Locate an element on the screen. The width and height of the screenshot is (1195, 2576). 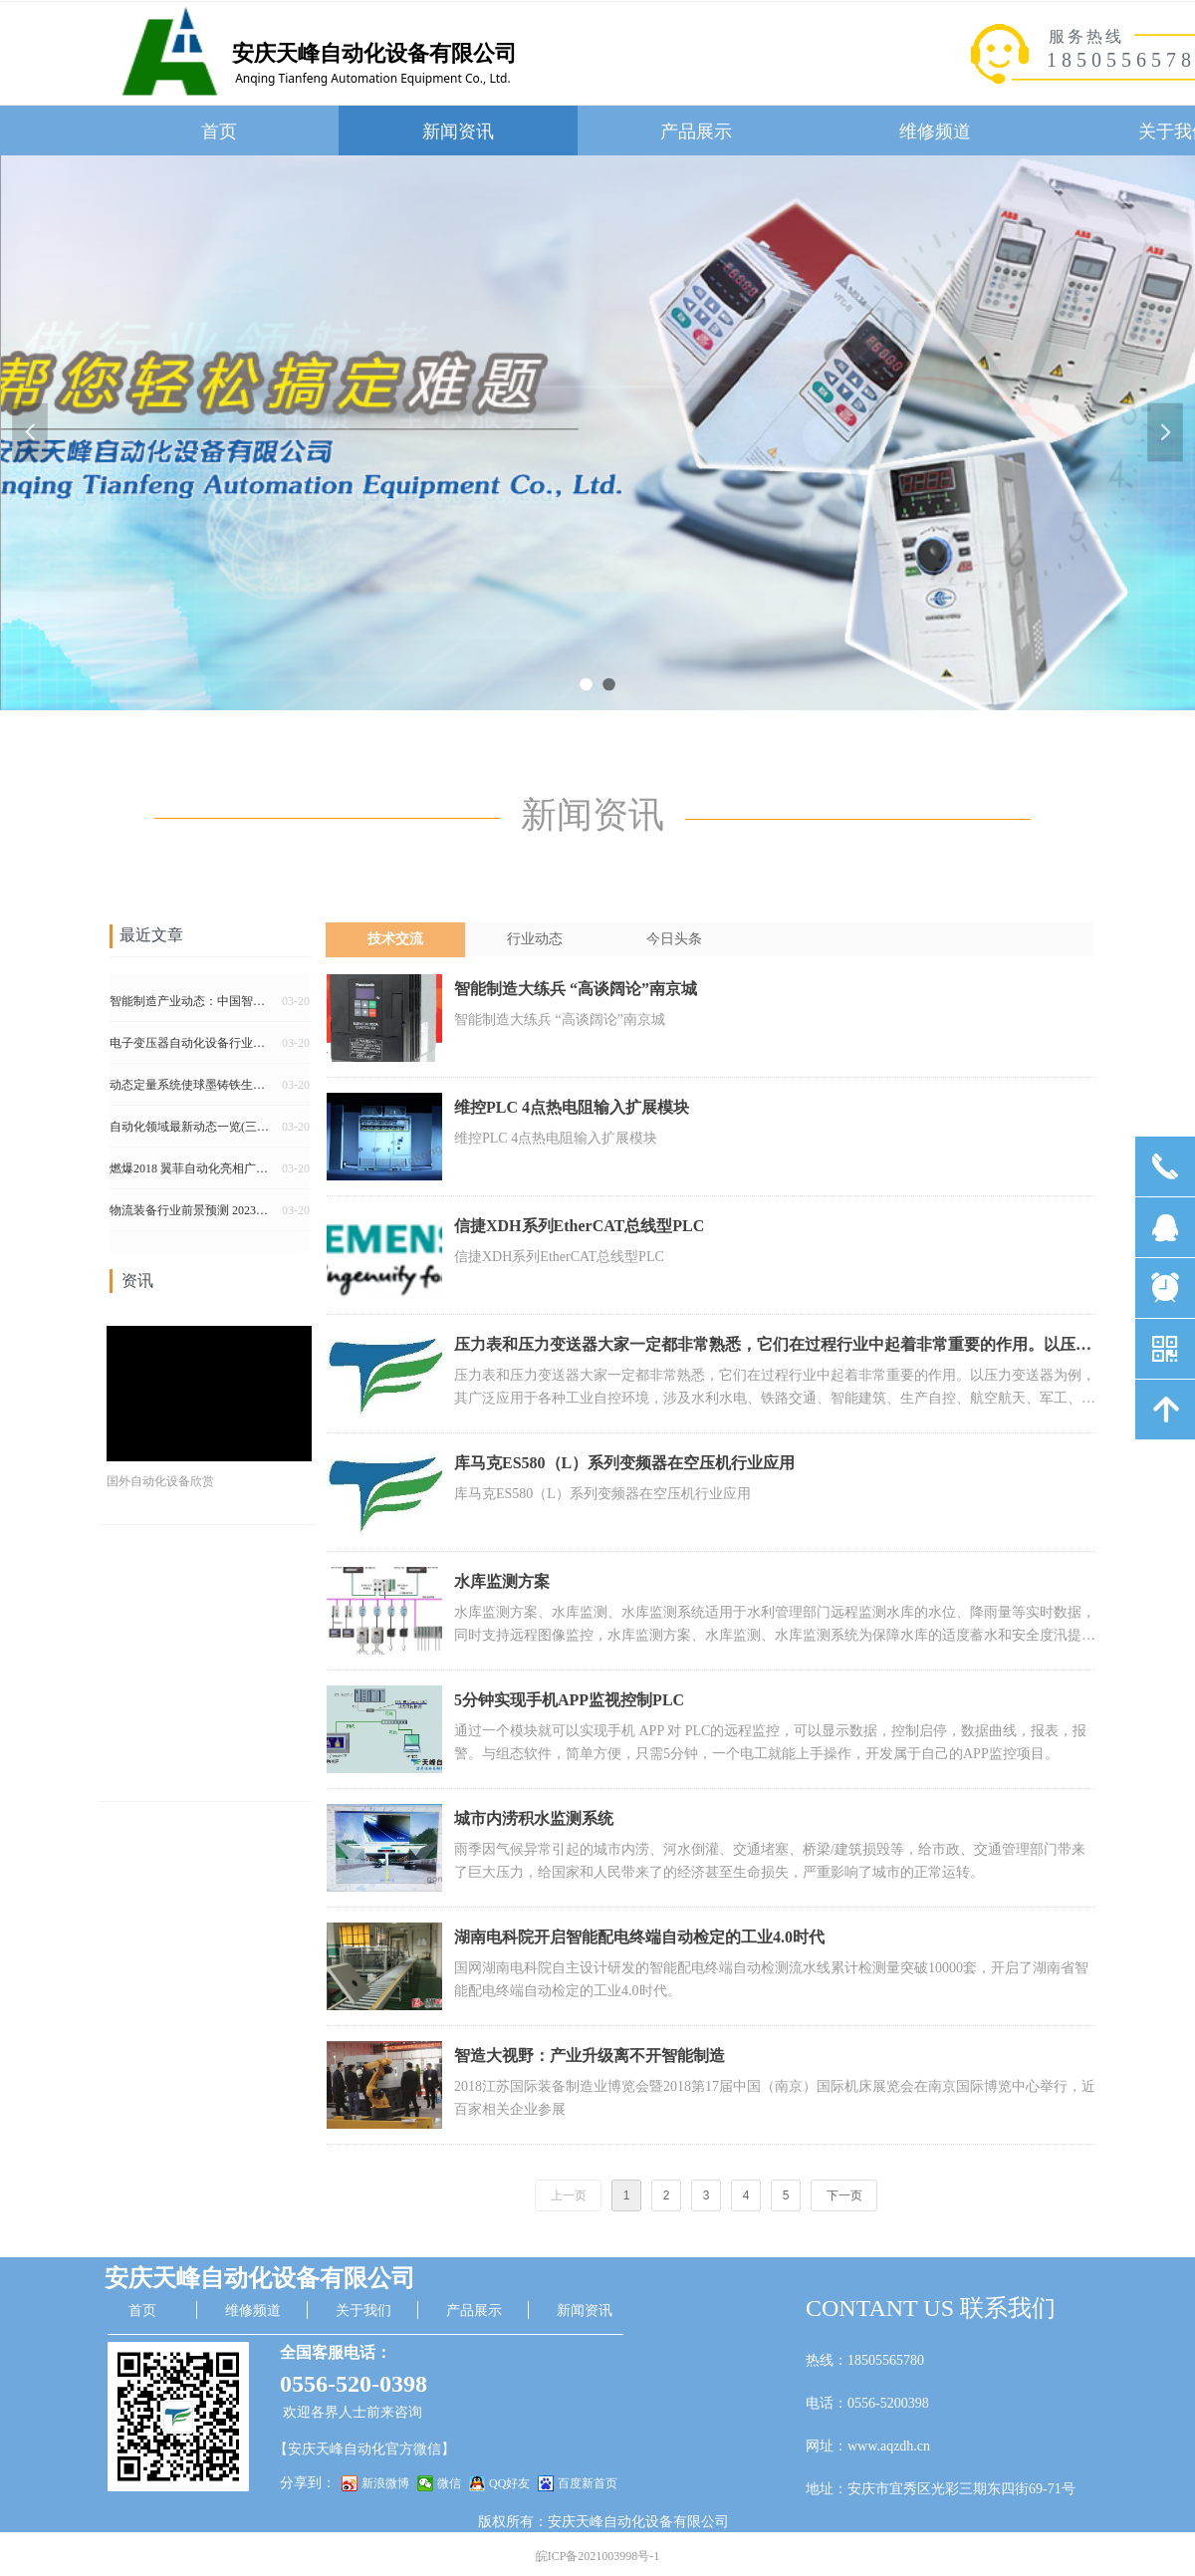
自动化领域最新动态一览(三月第一期) is located at coordinates (192, 1131).